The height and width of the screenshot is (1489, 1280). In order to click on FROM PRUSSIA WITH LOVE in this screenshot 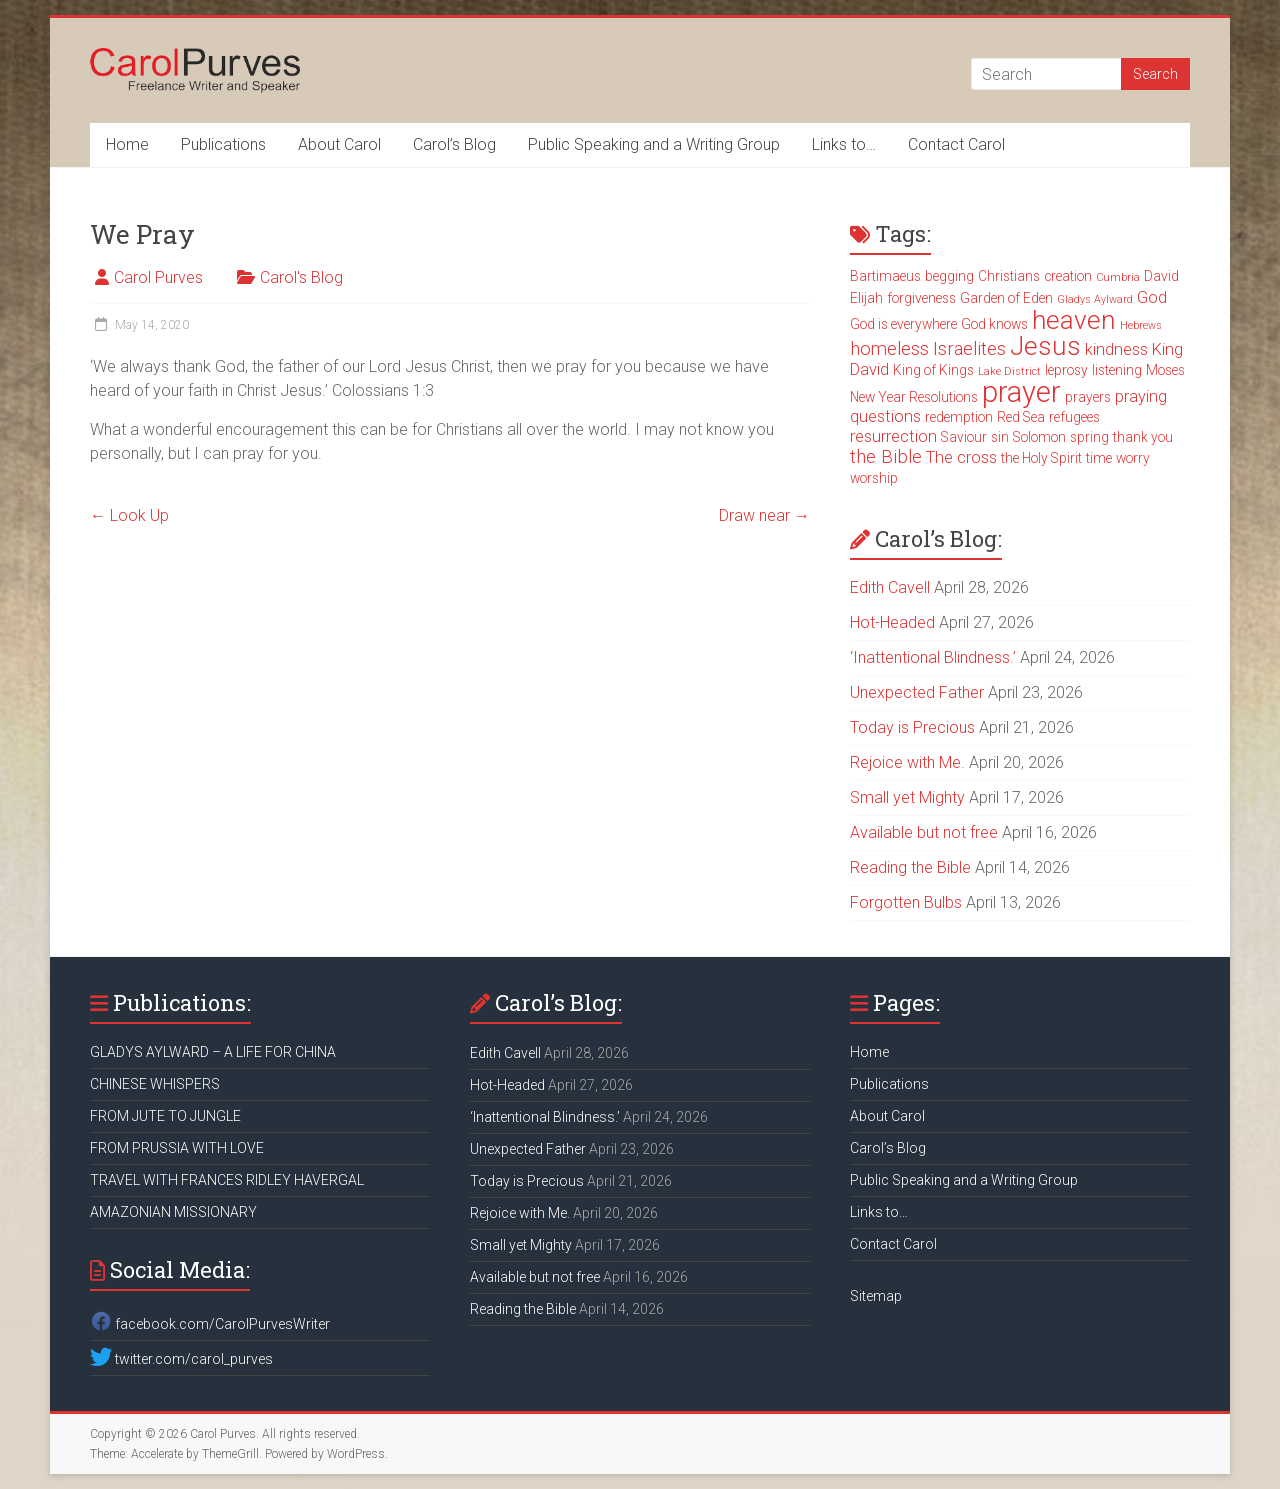, I will do `click(177, 1148)`.